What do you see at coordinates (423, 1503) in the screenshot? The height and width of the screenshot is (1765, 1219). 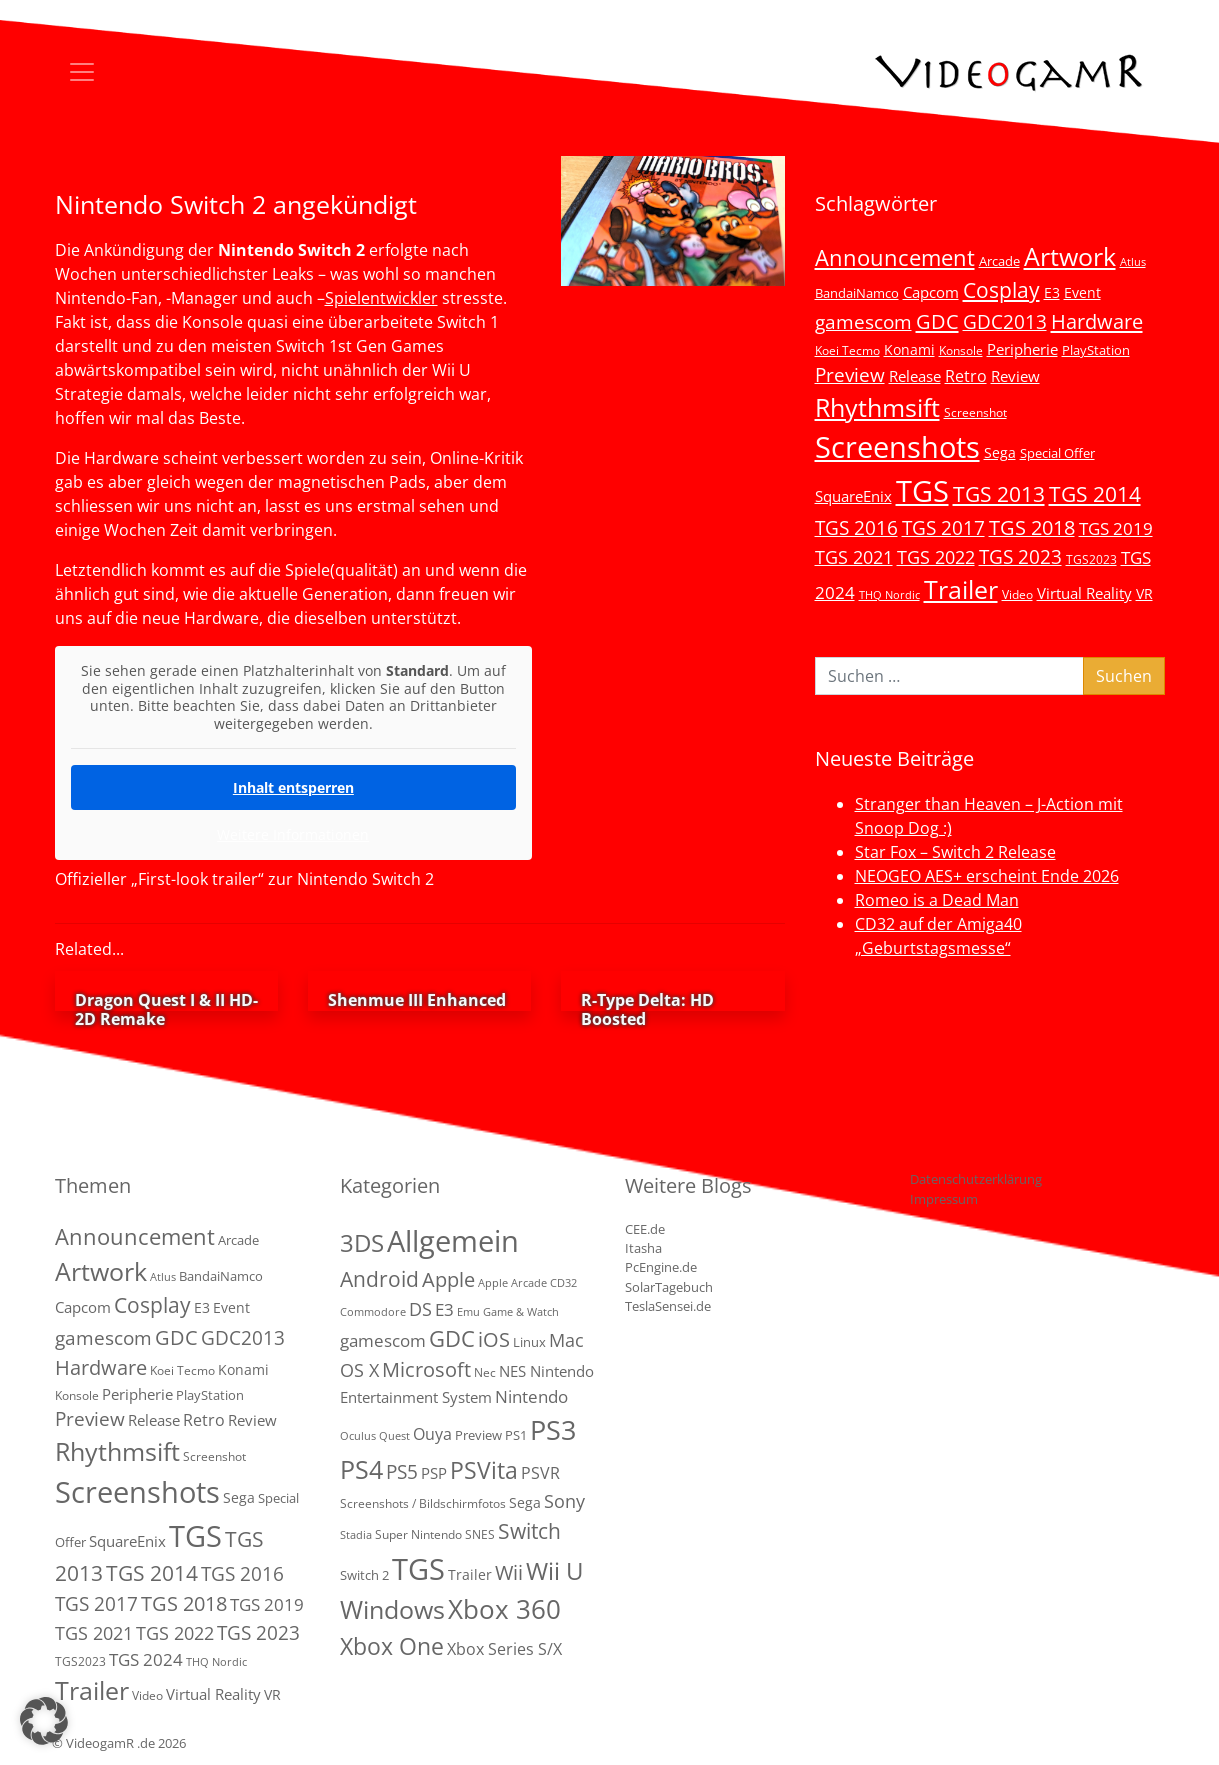 I see `Screenshots / Bildschirmfotos [Screenshots / Bildschirmfotos (2 Einträge)]` at bounding box center [423, 1503].